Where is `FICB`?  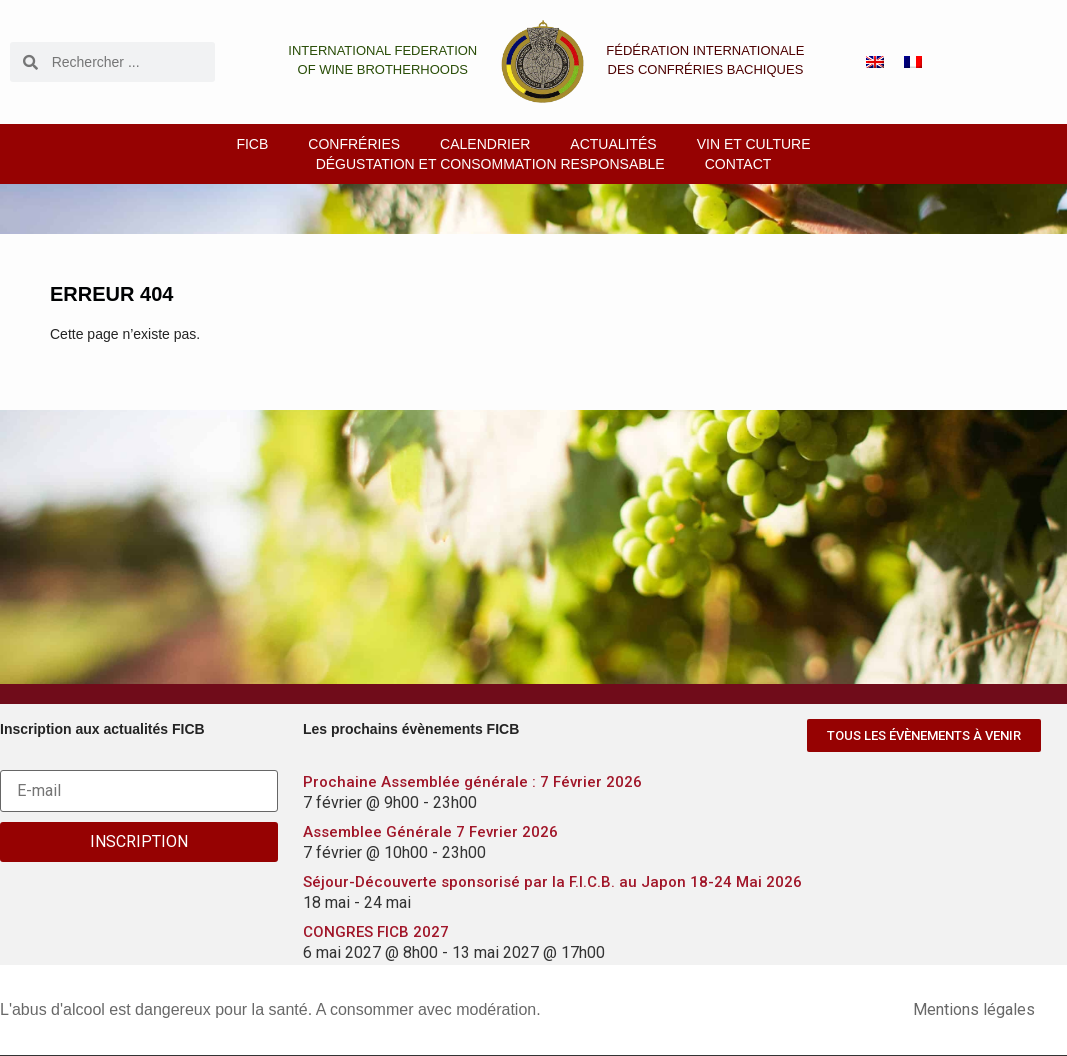
FICB is located at coordinates (252, 144).